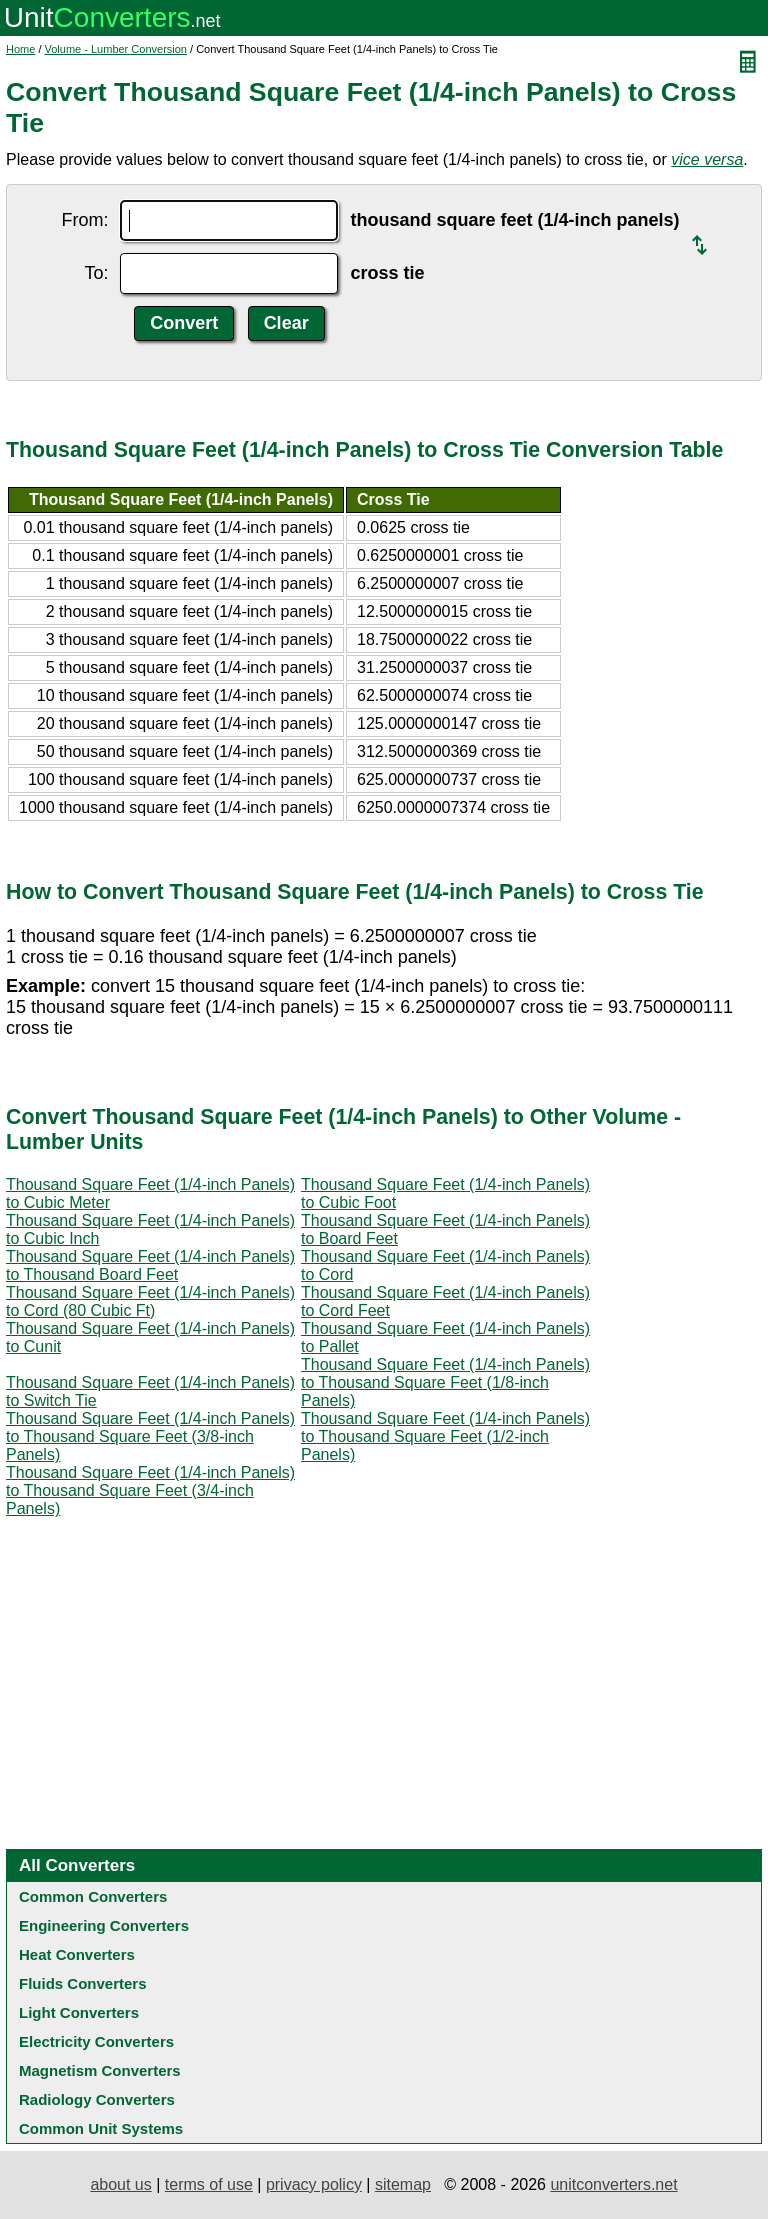  I want to click on To:, so click(96, 273).